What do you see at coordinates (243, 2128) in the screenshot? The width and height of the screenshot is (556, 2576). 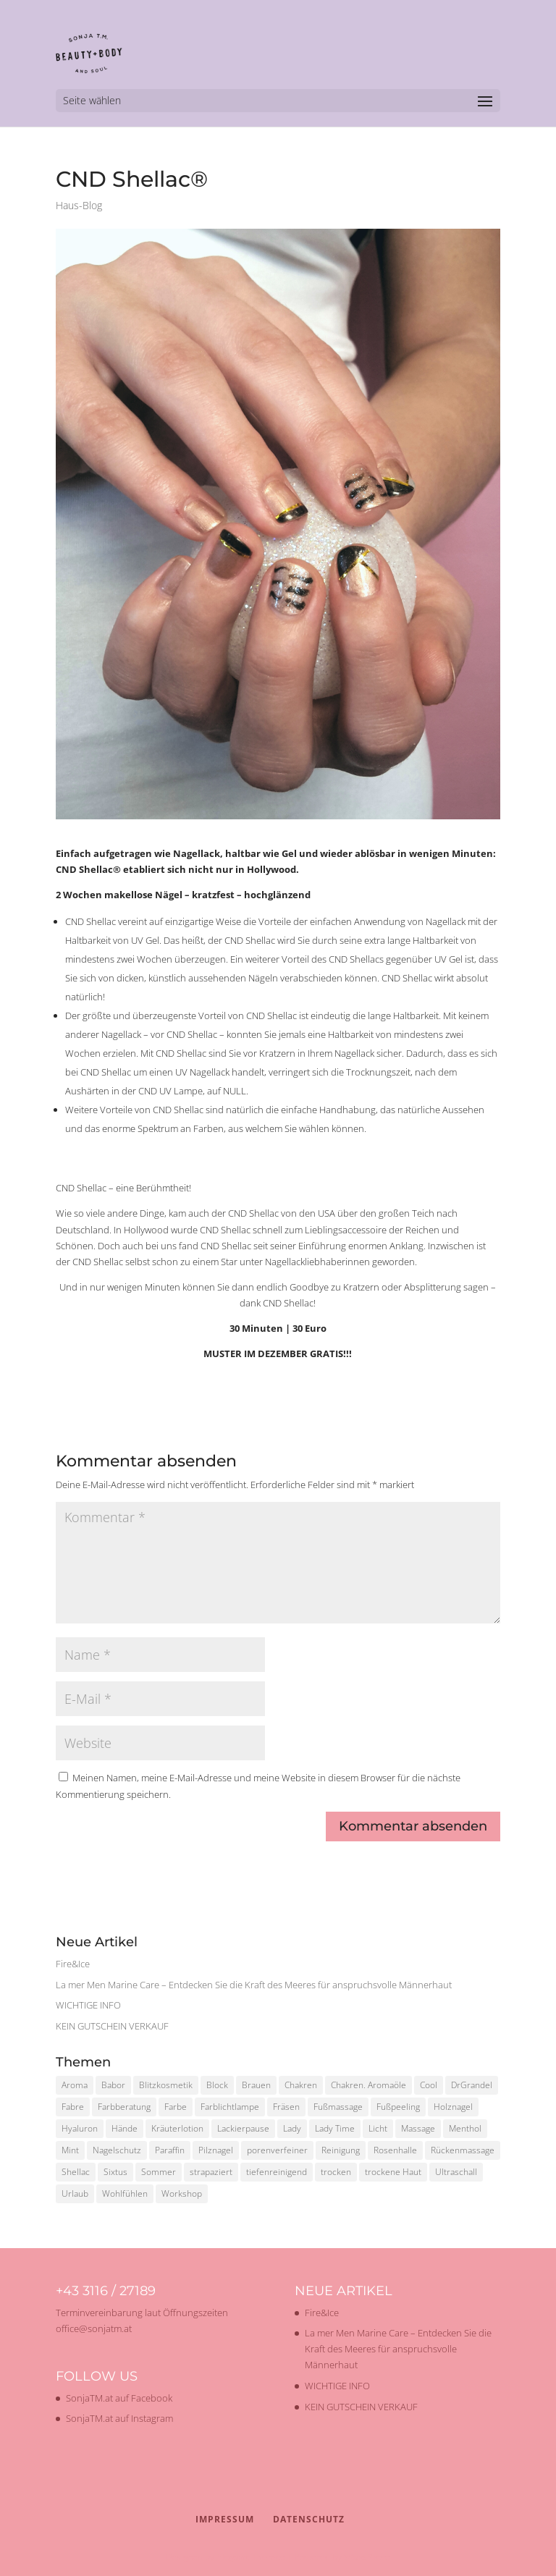 I see `Lackierpause [Lackierpause (1 Eintrag)]` at bounding box center [243, 2128].